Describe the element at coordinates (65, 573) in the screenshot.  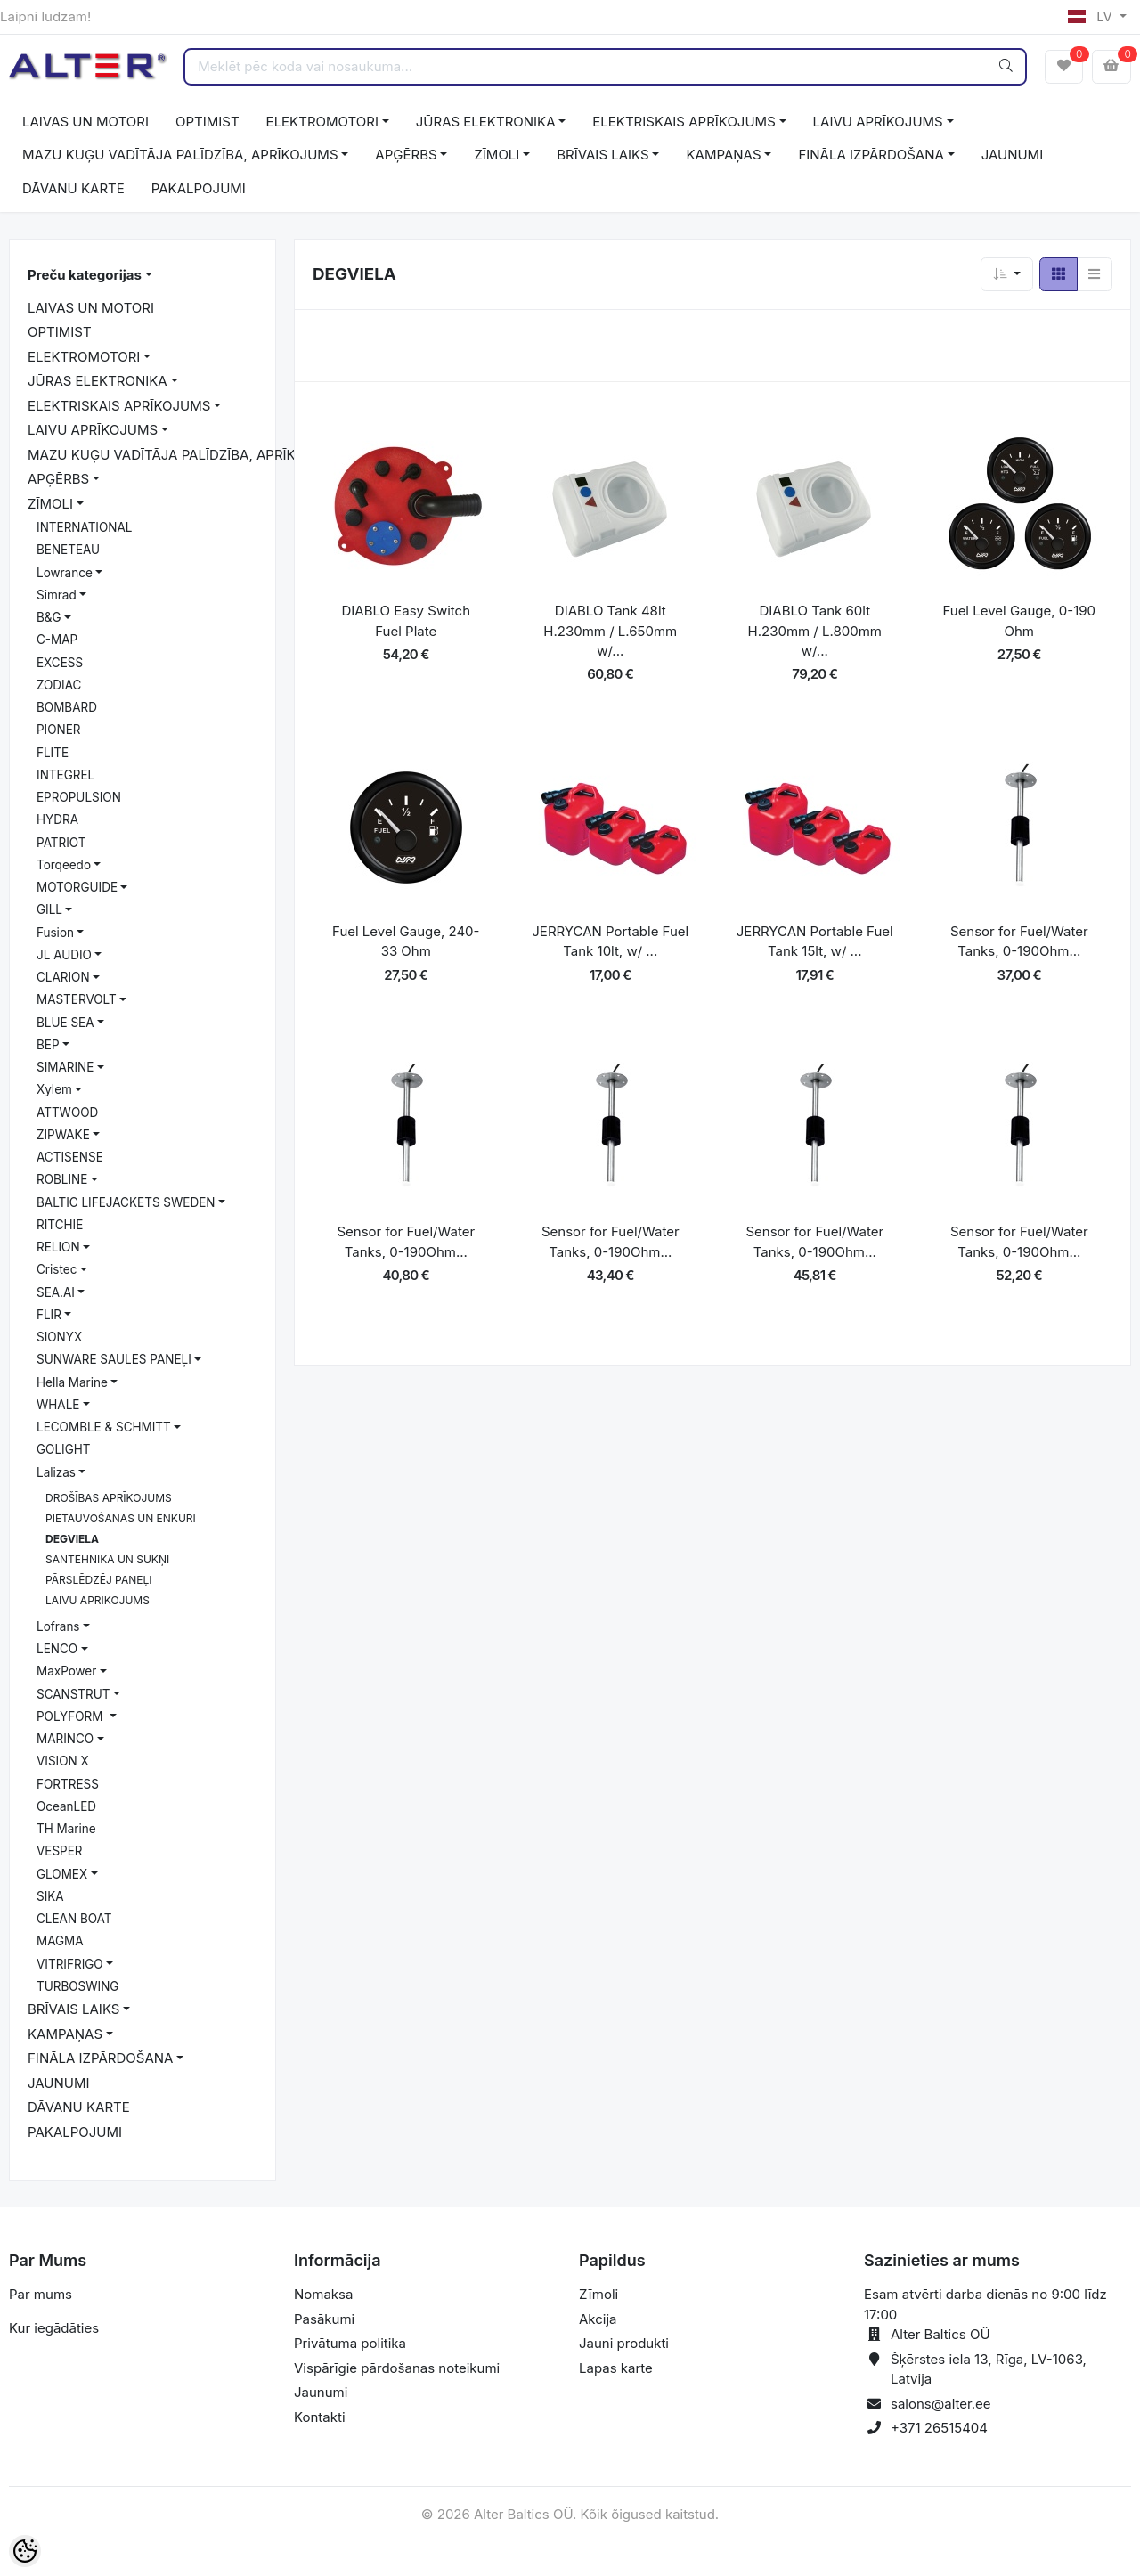
I see `Lowrance` at that location.